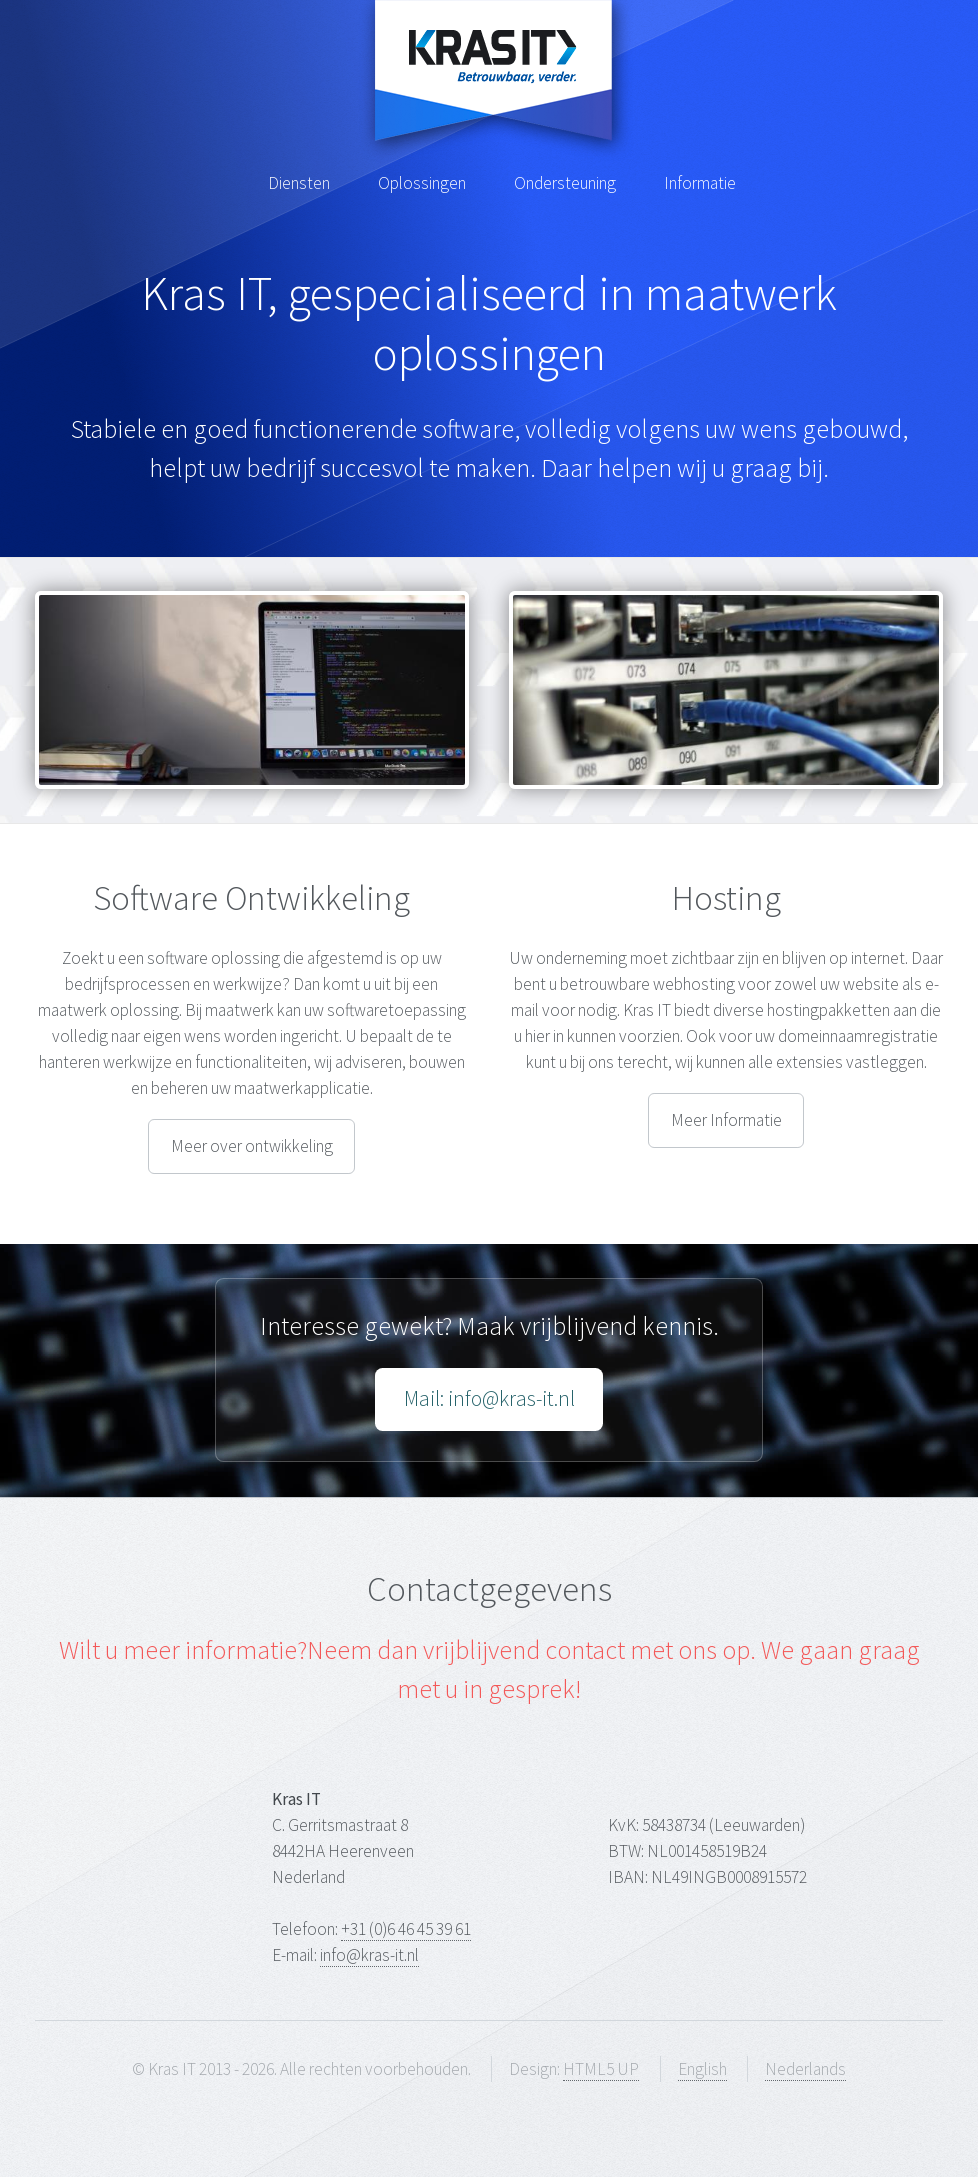  What do you see at coordinates (489, 1398) in the screenshot?
I see `Mail: info@kras-it.nl` at bounding box center [489, 1398].